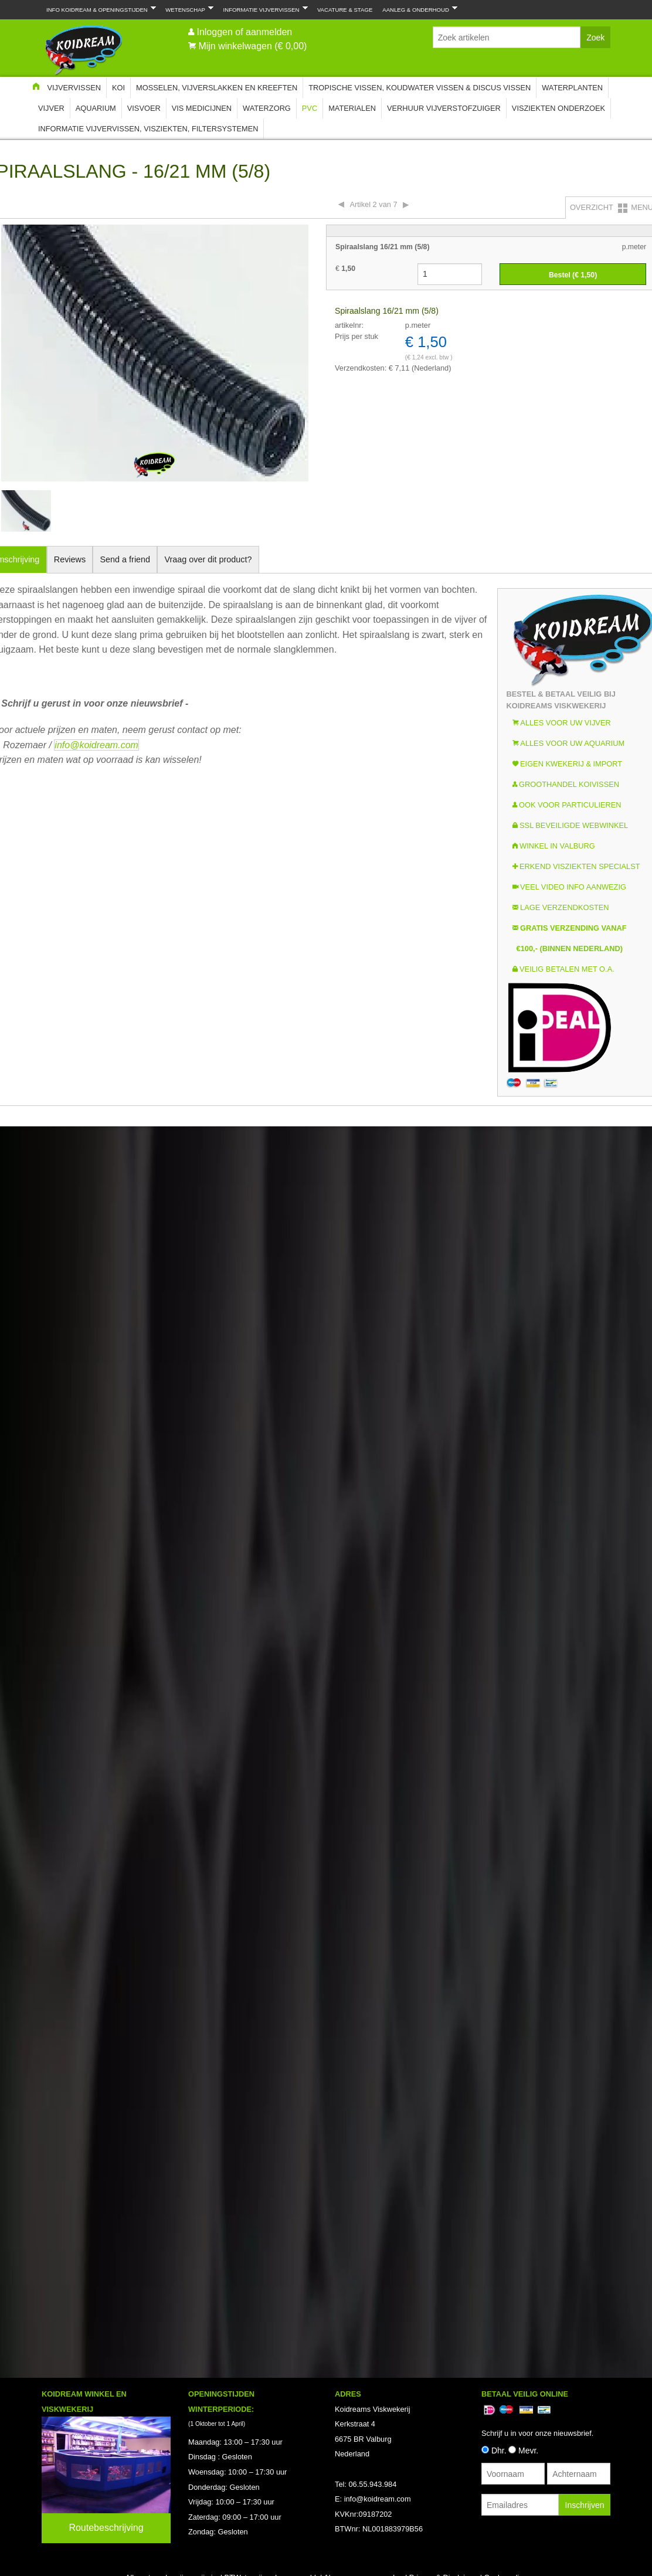 The image size is (652, 2576). What do you see at coordinates (118, 87) in the screenshot?
I see `Koi` at bounding box center [118, 87].